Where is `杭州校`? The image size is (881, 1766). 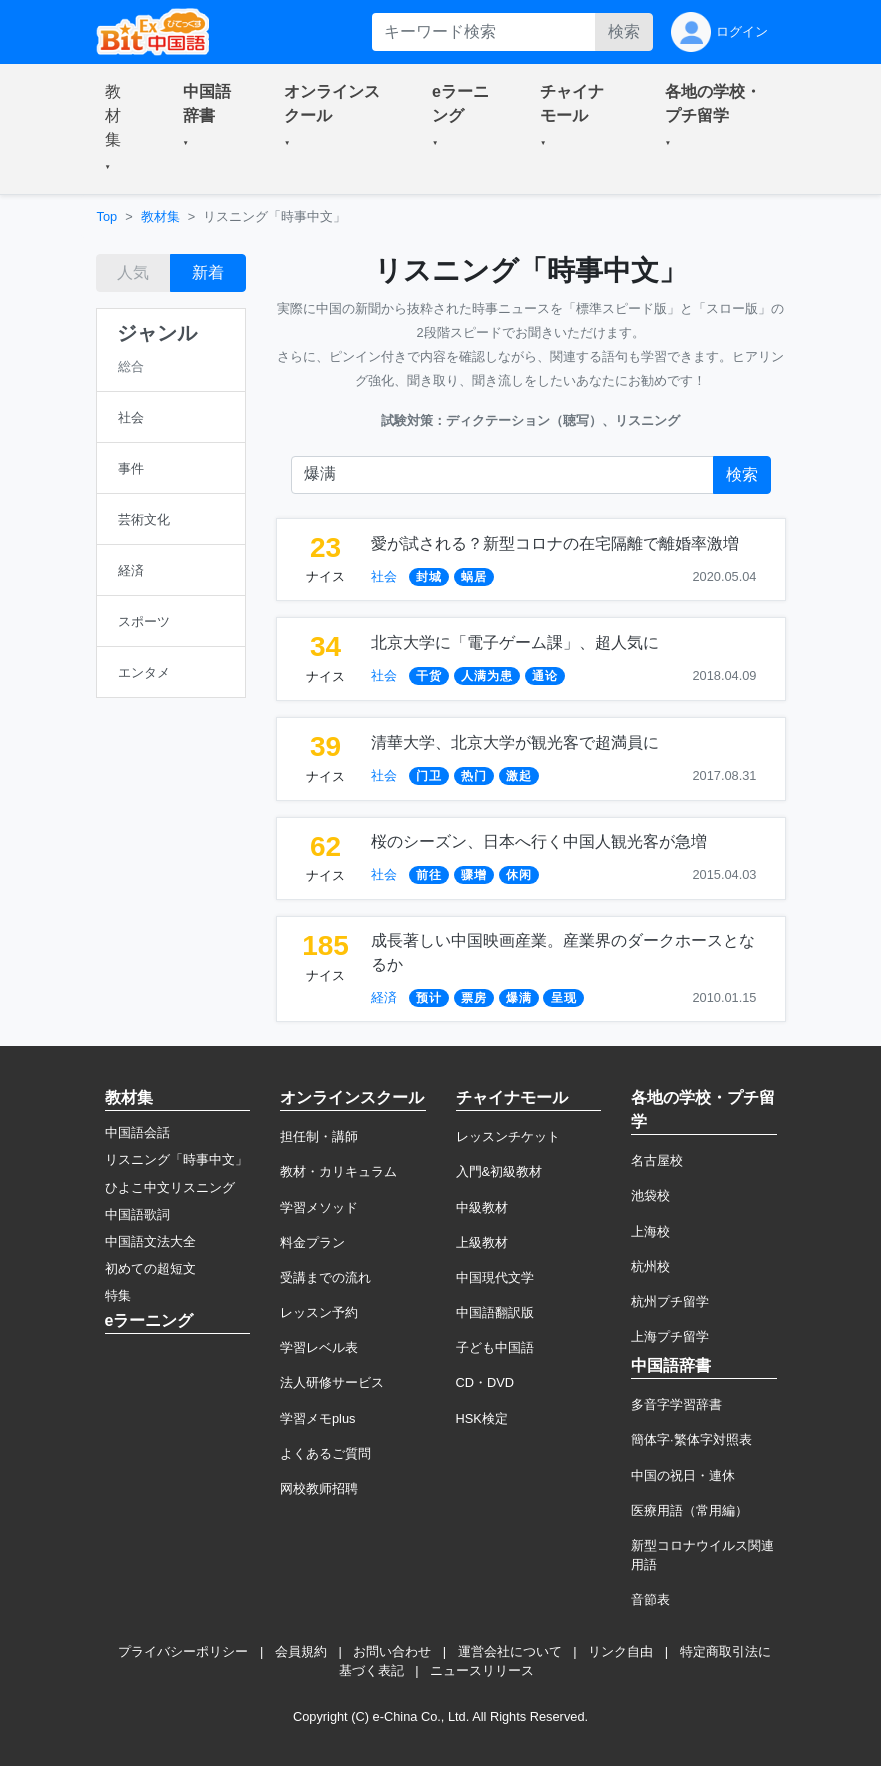 杭州校 is located at coordinates (650, 1266).